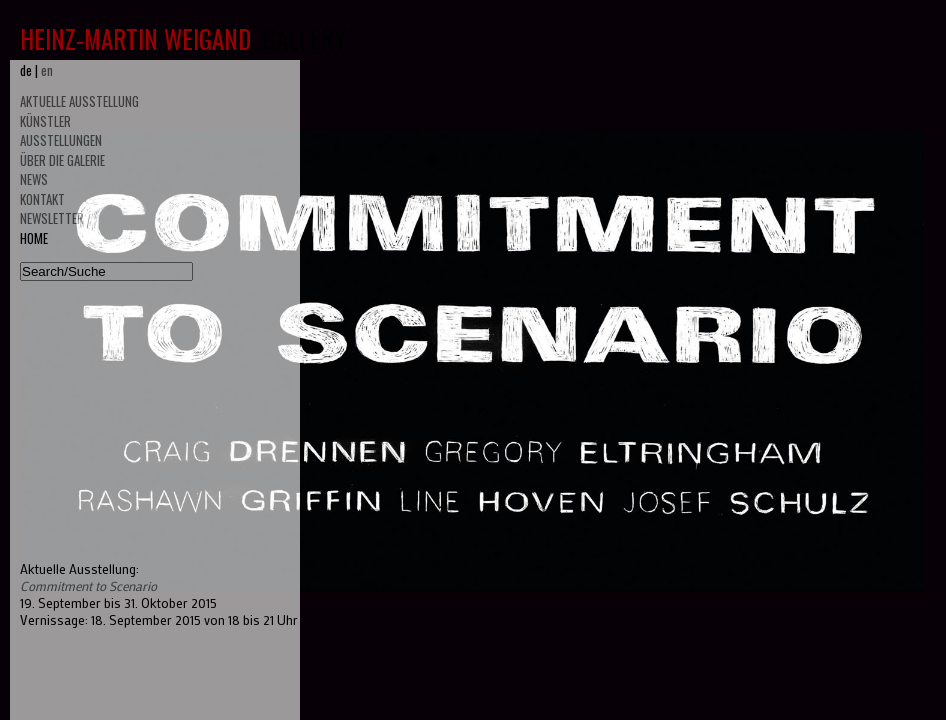  What do you see at coordinates (45, 121) in the screenshot?
I see `KÜNSTLER` at bounding box center [45, 121].